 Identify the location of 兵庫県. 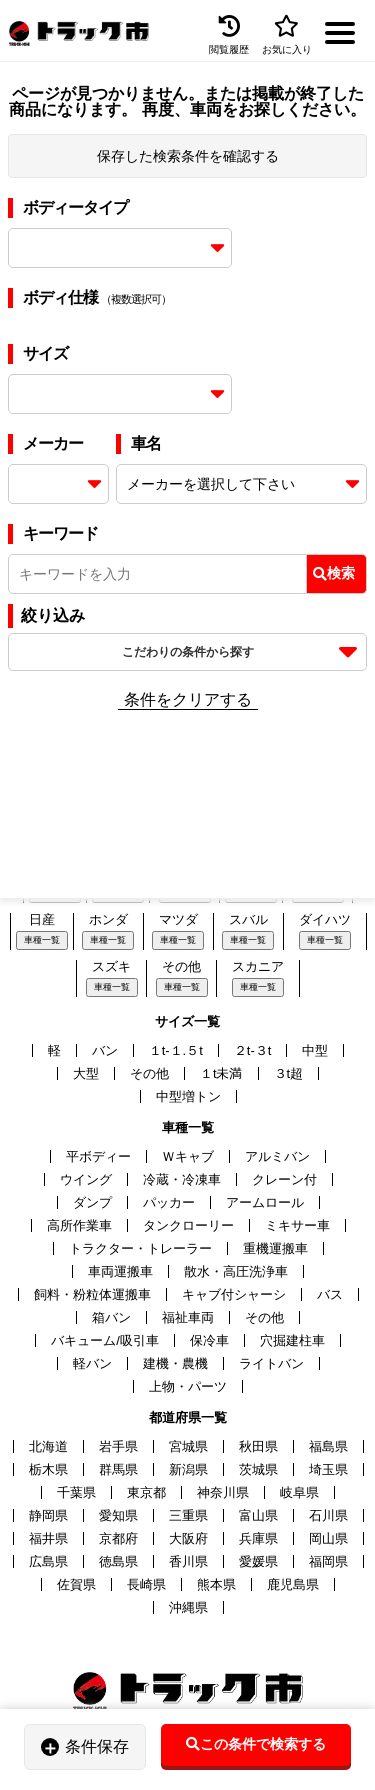
(258, 1538).